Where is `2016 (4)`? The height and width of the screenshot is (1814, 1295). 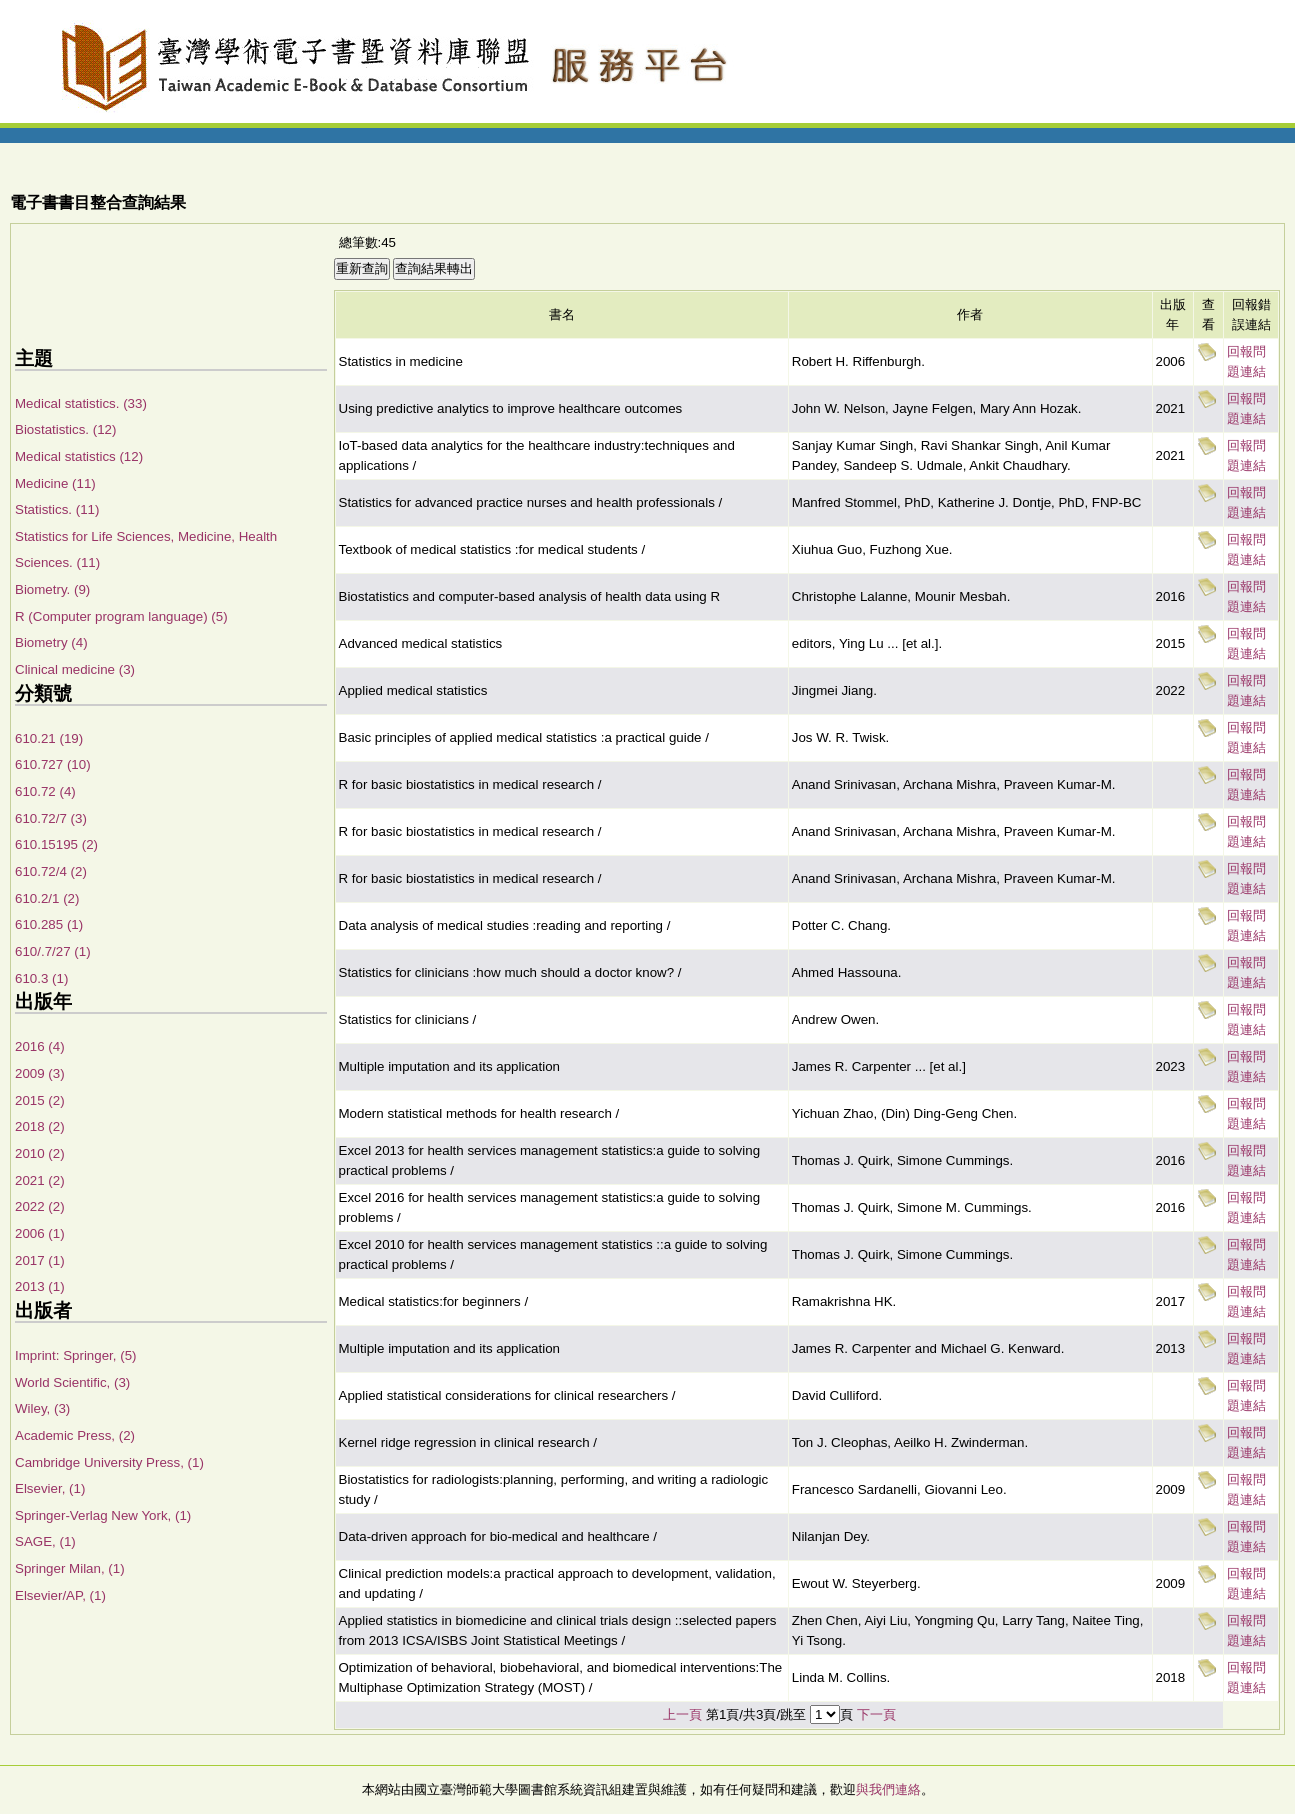 2016 (4) is located at coordinates (40, 1046).